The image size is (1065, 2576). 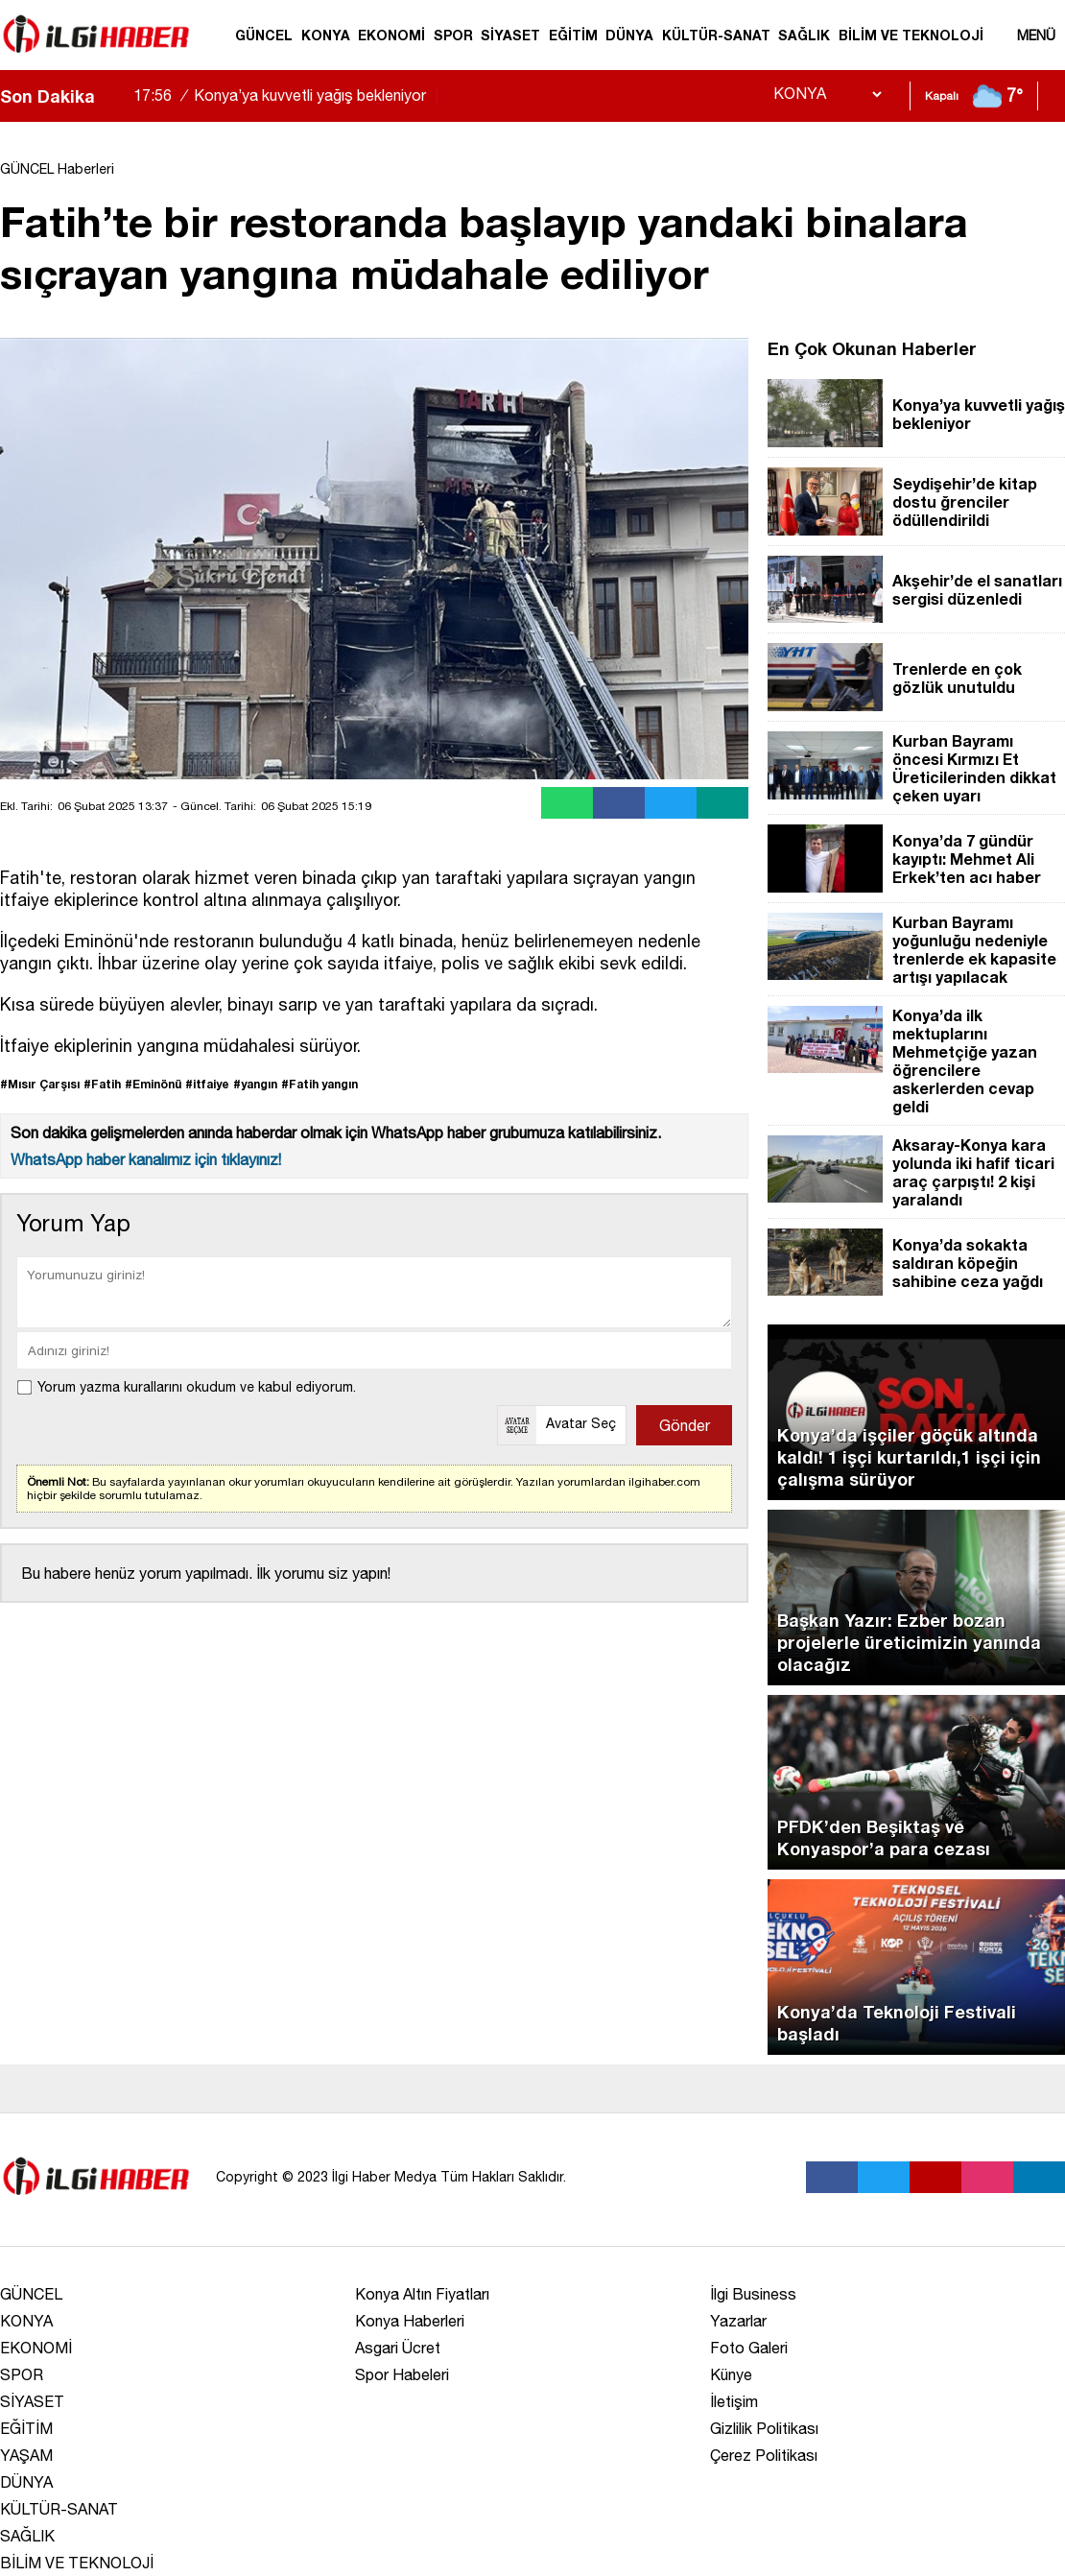 What do you see at coordinates (763, 2455) in the screenshot?
I see `Çerez Politikası` at bounding box center [763, 2455].